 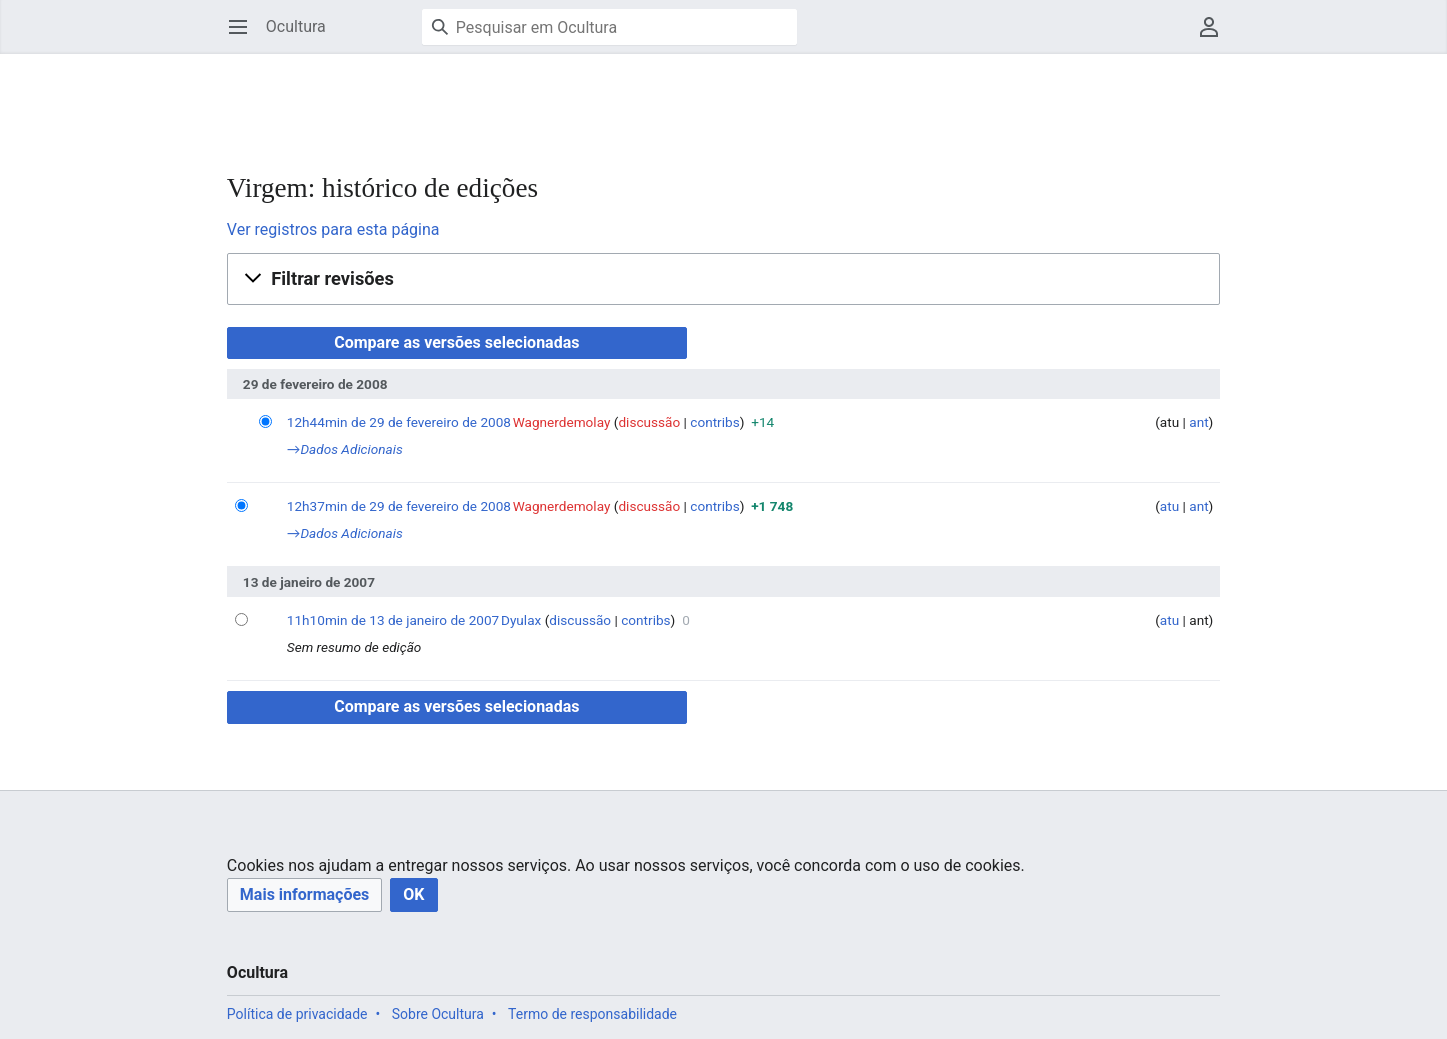 What do you see at coordinates (333, 229) in the screenshot?
I see `Ver registros para esta página` at bounding box center [333, 229].